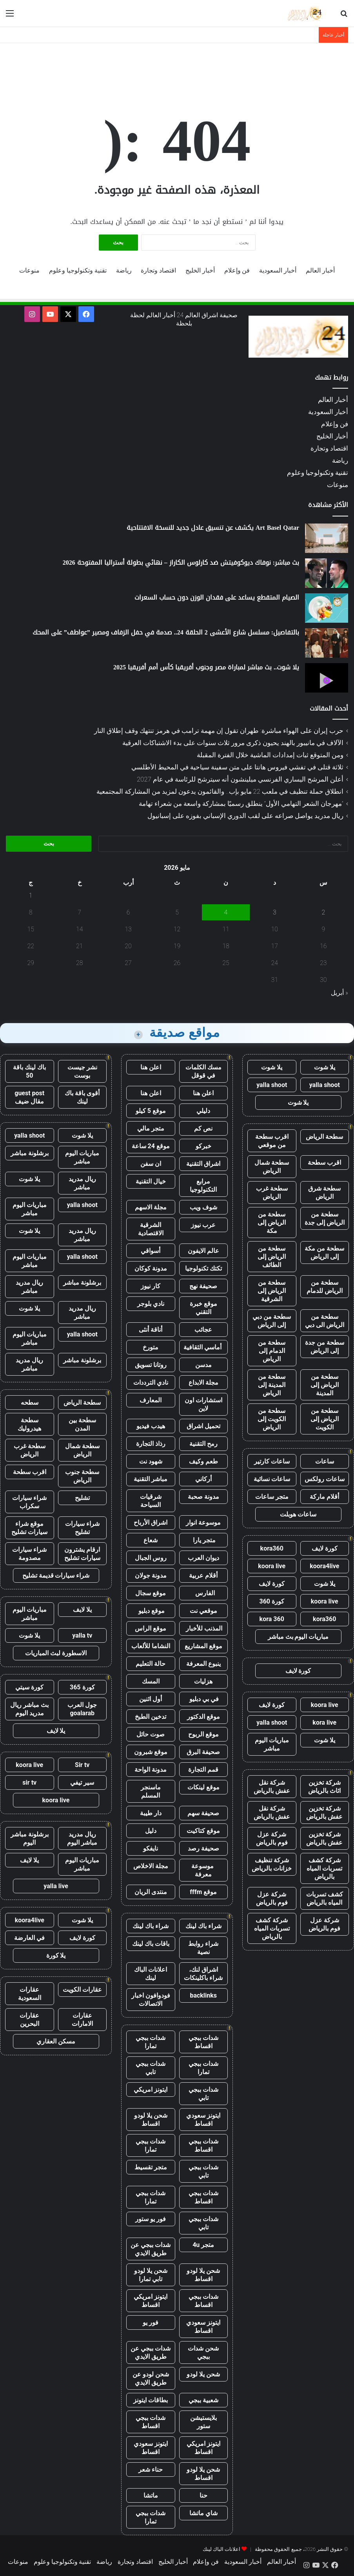 This screenshot has width=354, height=2576. I want to click on المسك, so click(151, 1681).